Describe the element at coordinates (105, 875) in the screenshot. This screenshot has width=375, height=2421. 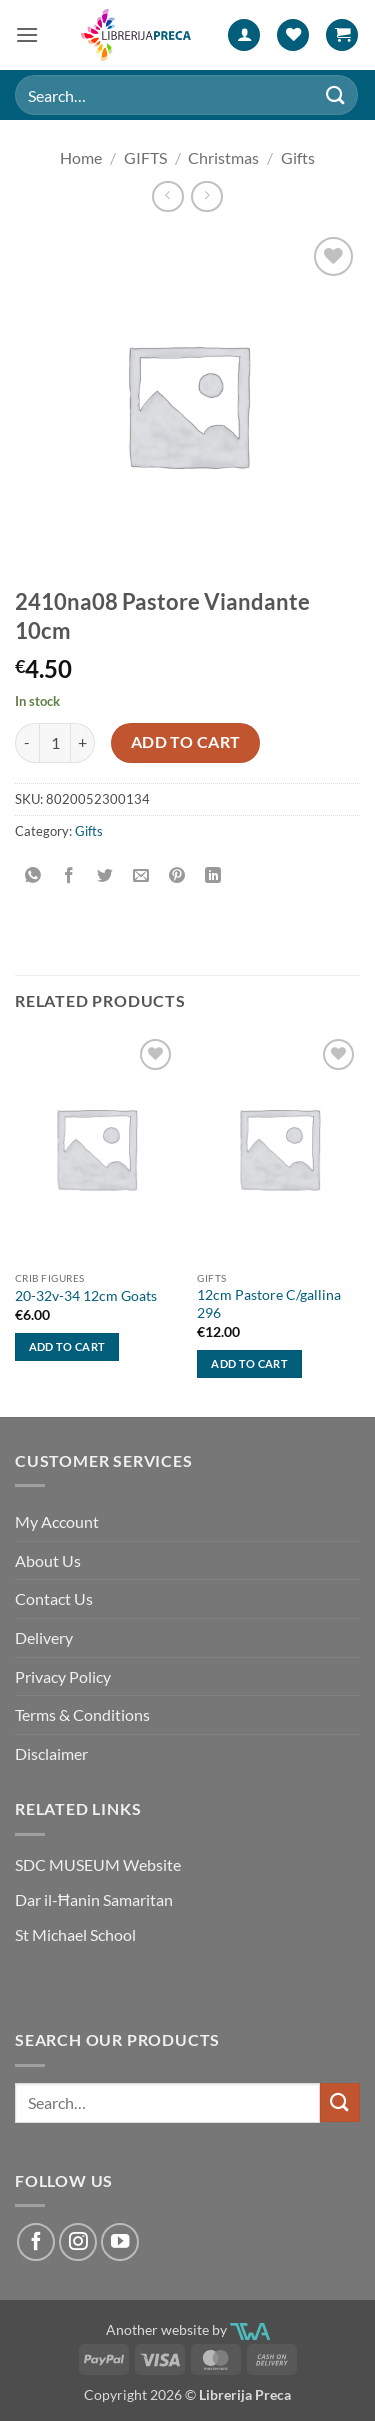
I see `[Share on Twitter]` at that location.